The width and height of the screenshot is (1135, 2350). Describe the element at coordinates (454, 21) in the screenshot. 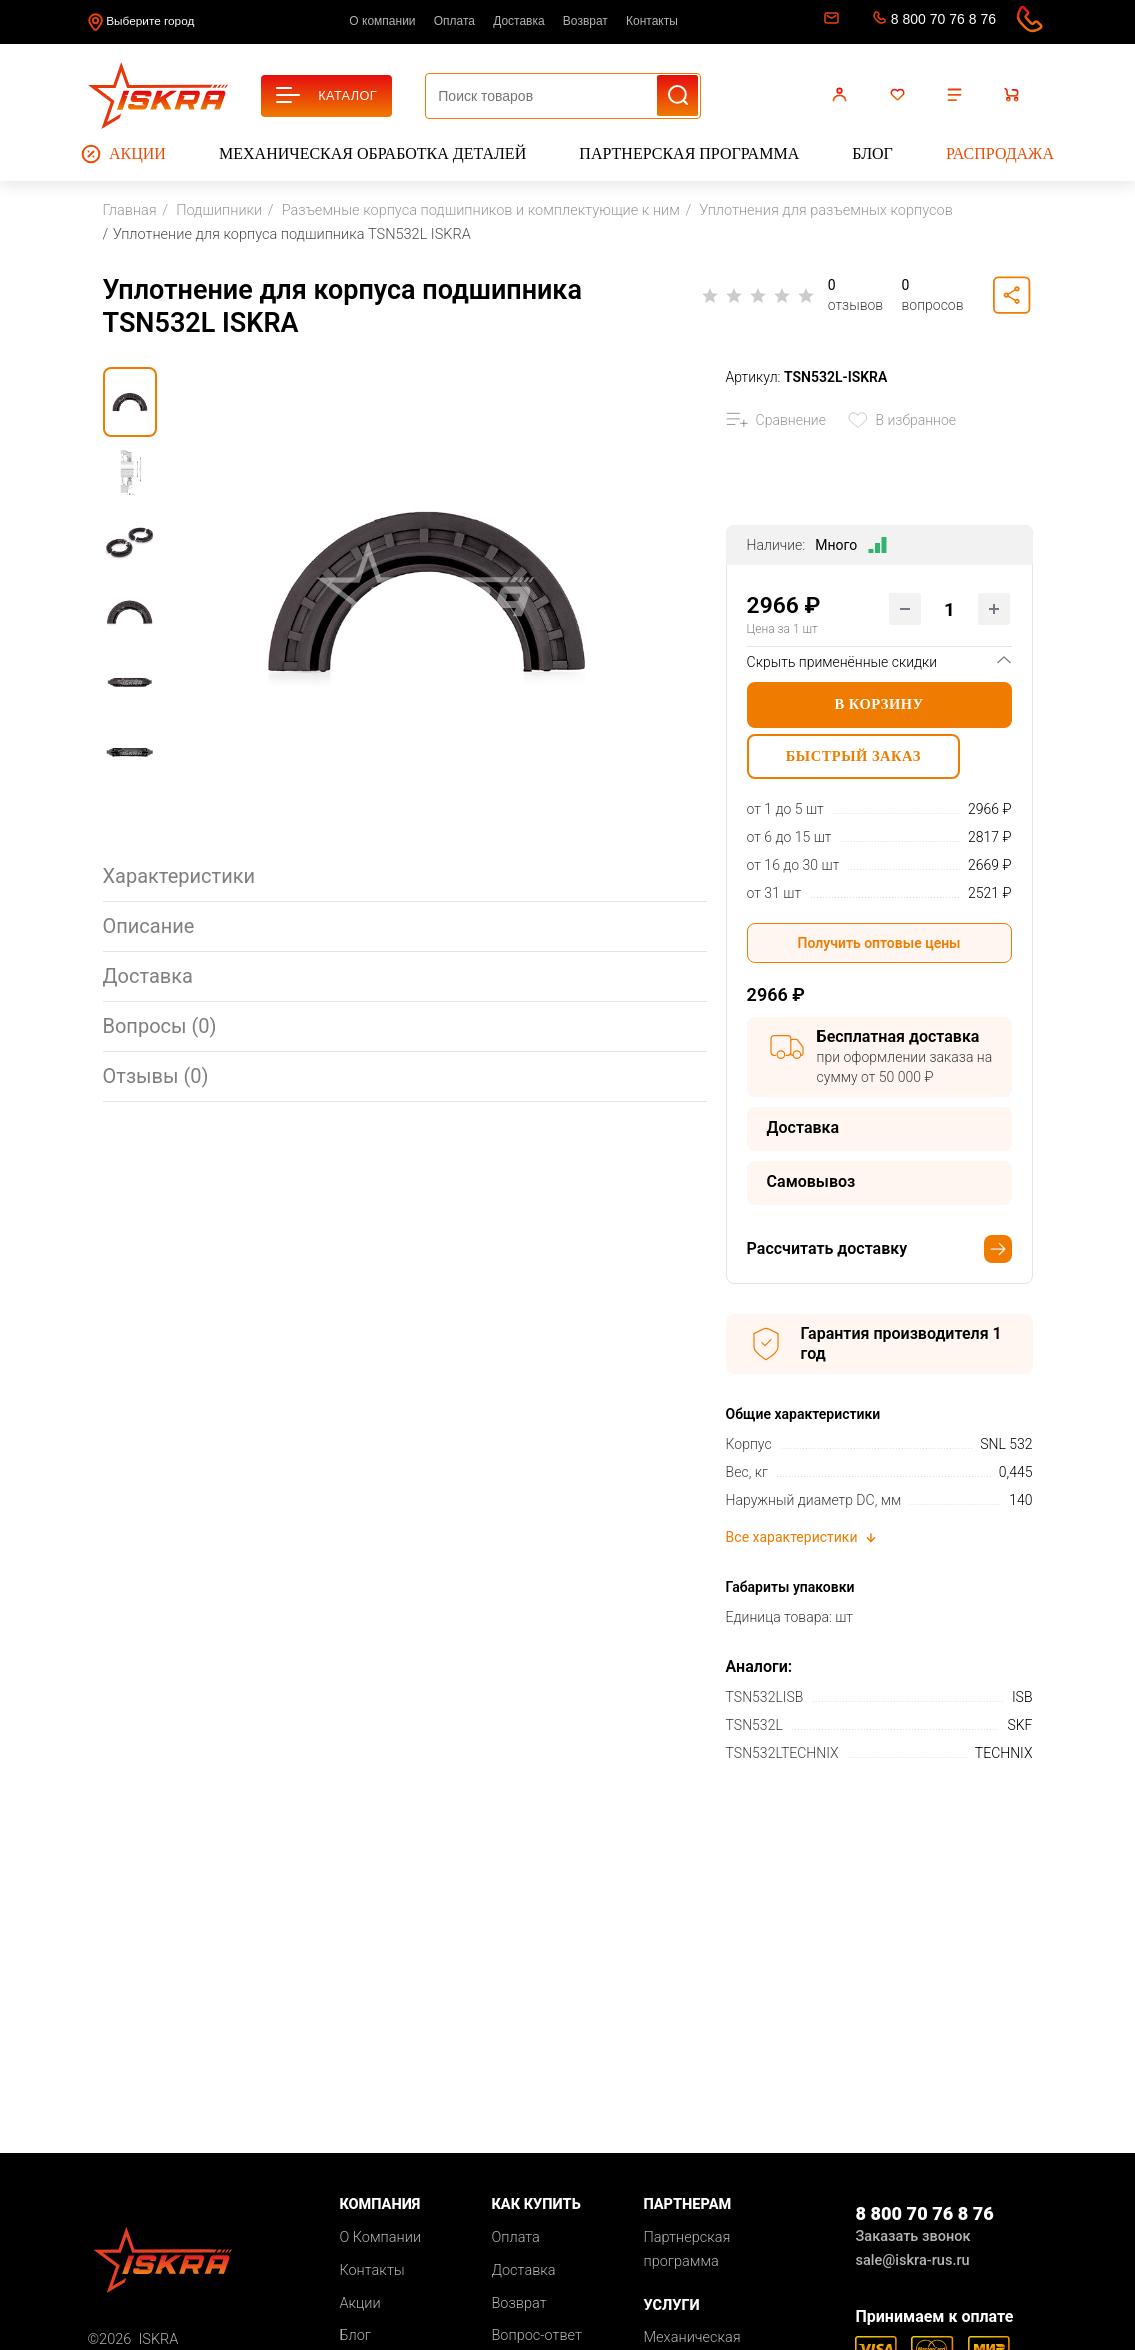

I see `Оплата` at that location.